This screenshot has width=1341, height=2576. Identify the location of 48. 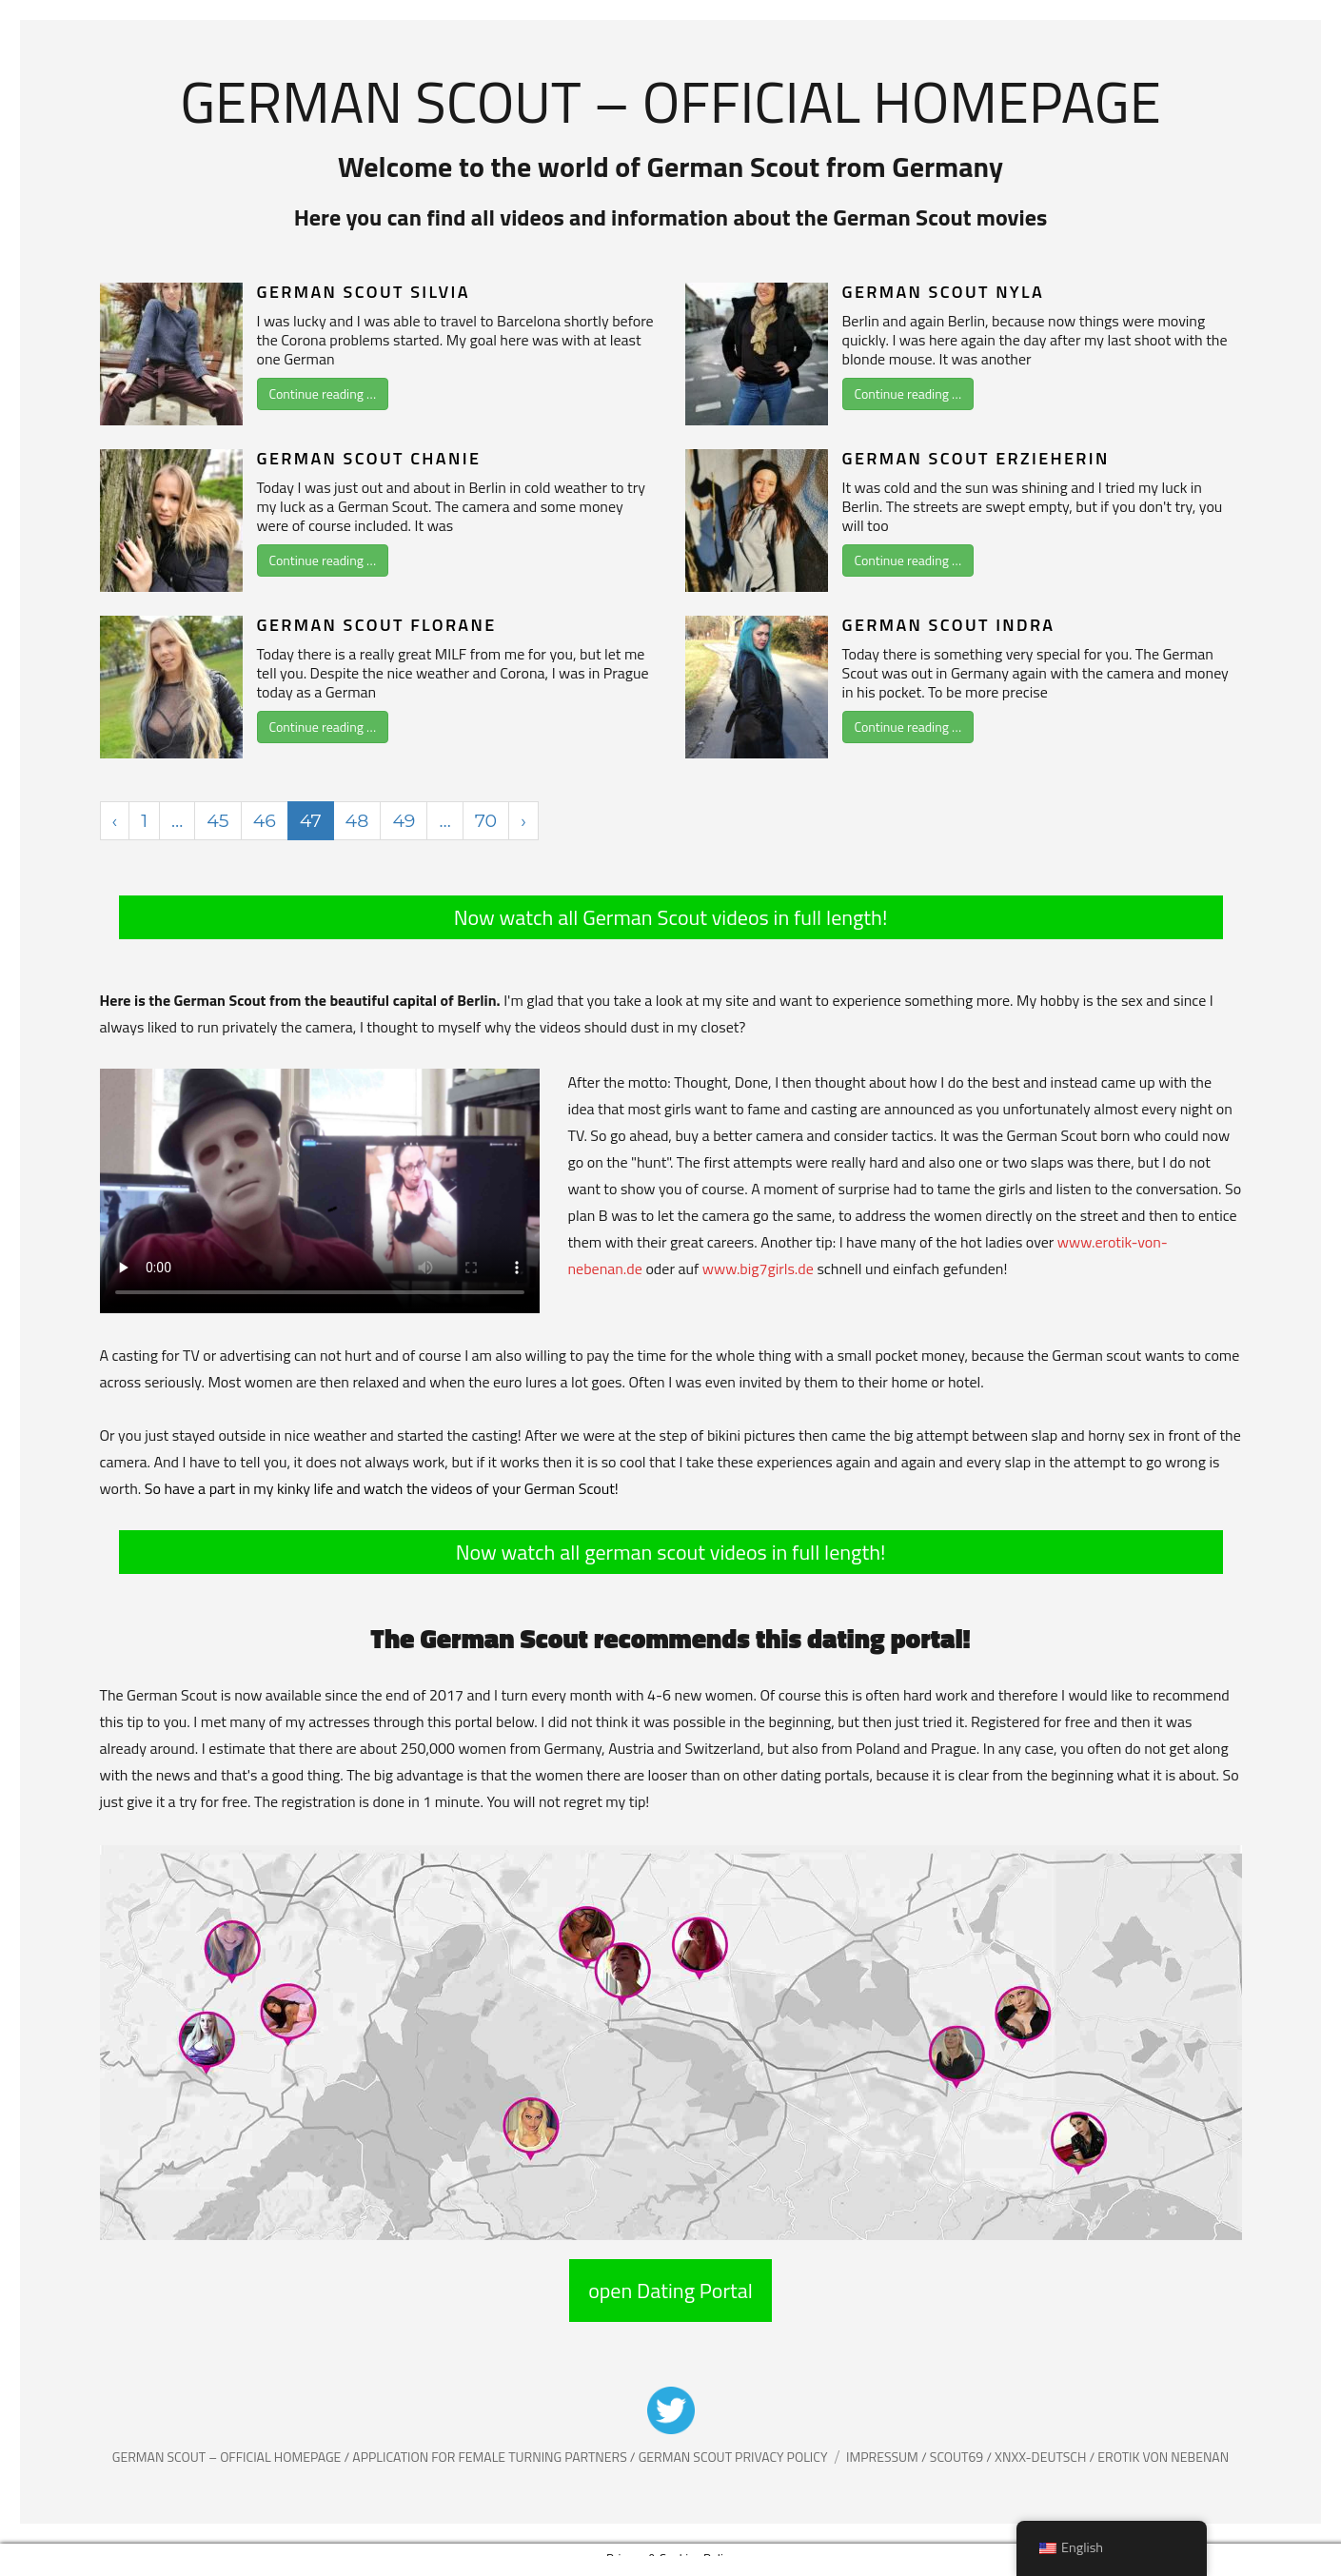
(357, 821).